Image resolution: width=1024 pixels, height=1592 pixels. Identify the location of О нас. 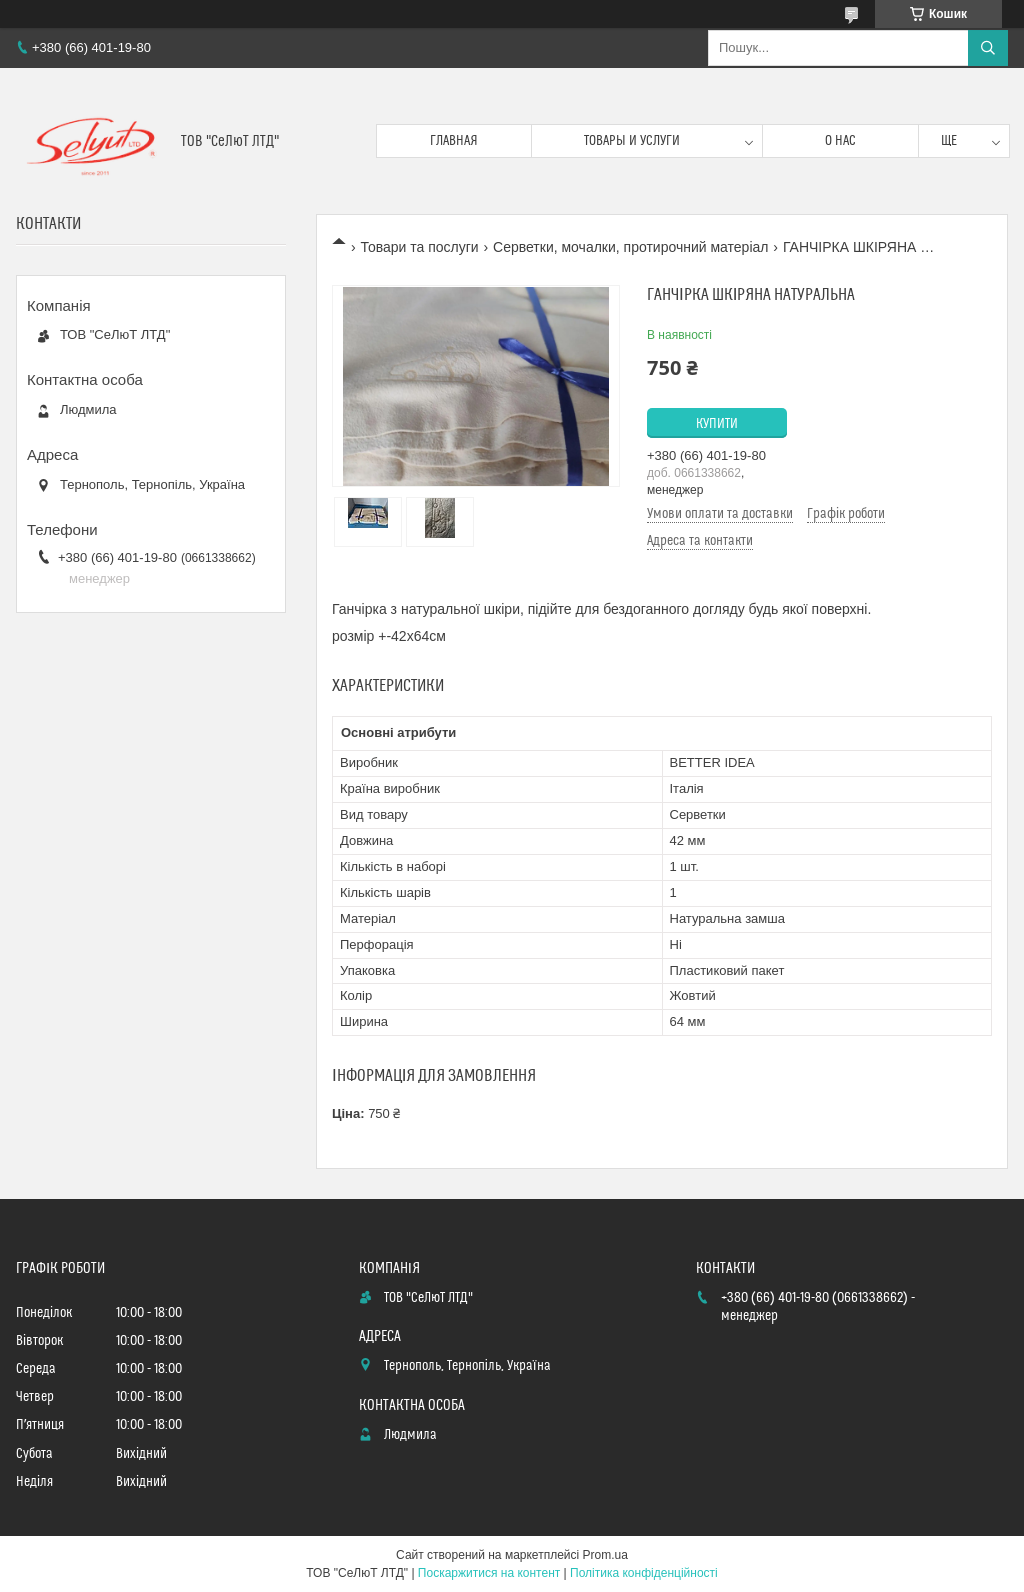
(840, 141).